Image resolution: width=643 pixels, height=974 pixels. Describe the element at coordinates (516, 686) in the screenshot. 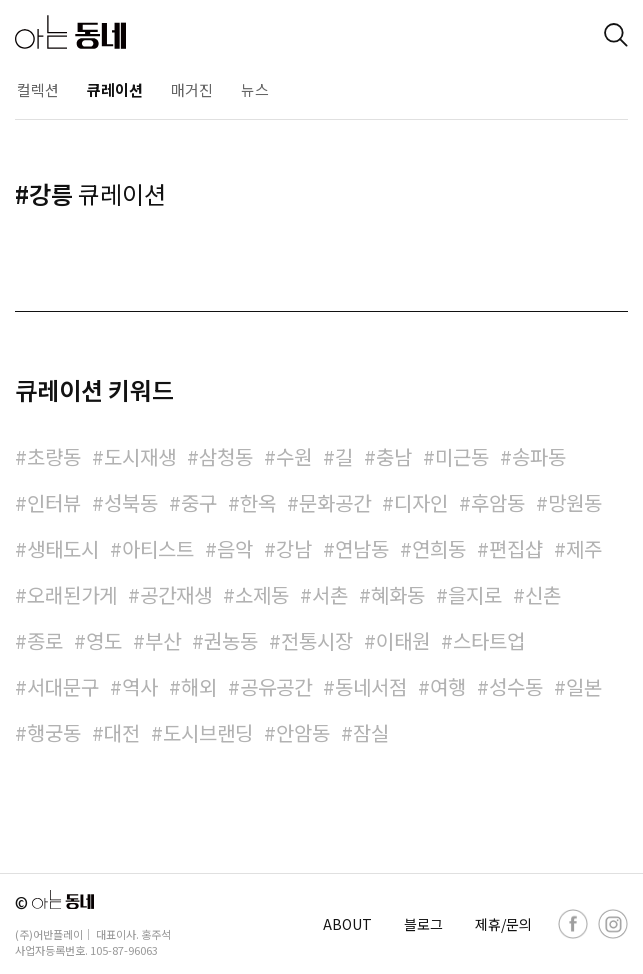

I see `성수동` at that location.